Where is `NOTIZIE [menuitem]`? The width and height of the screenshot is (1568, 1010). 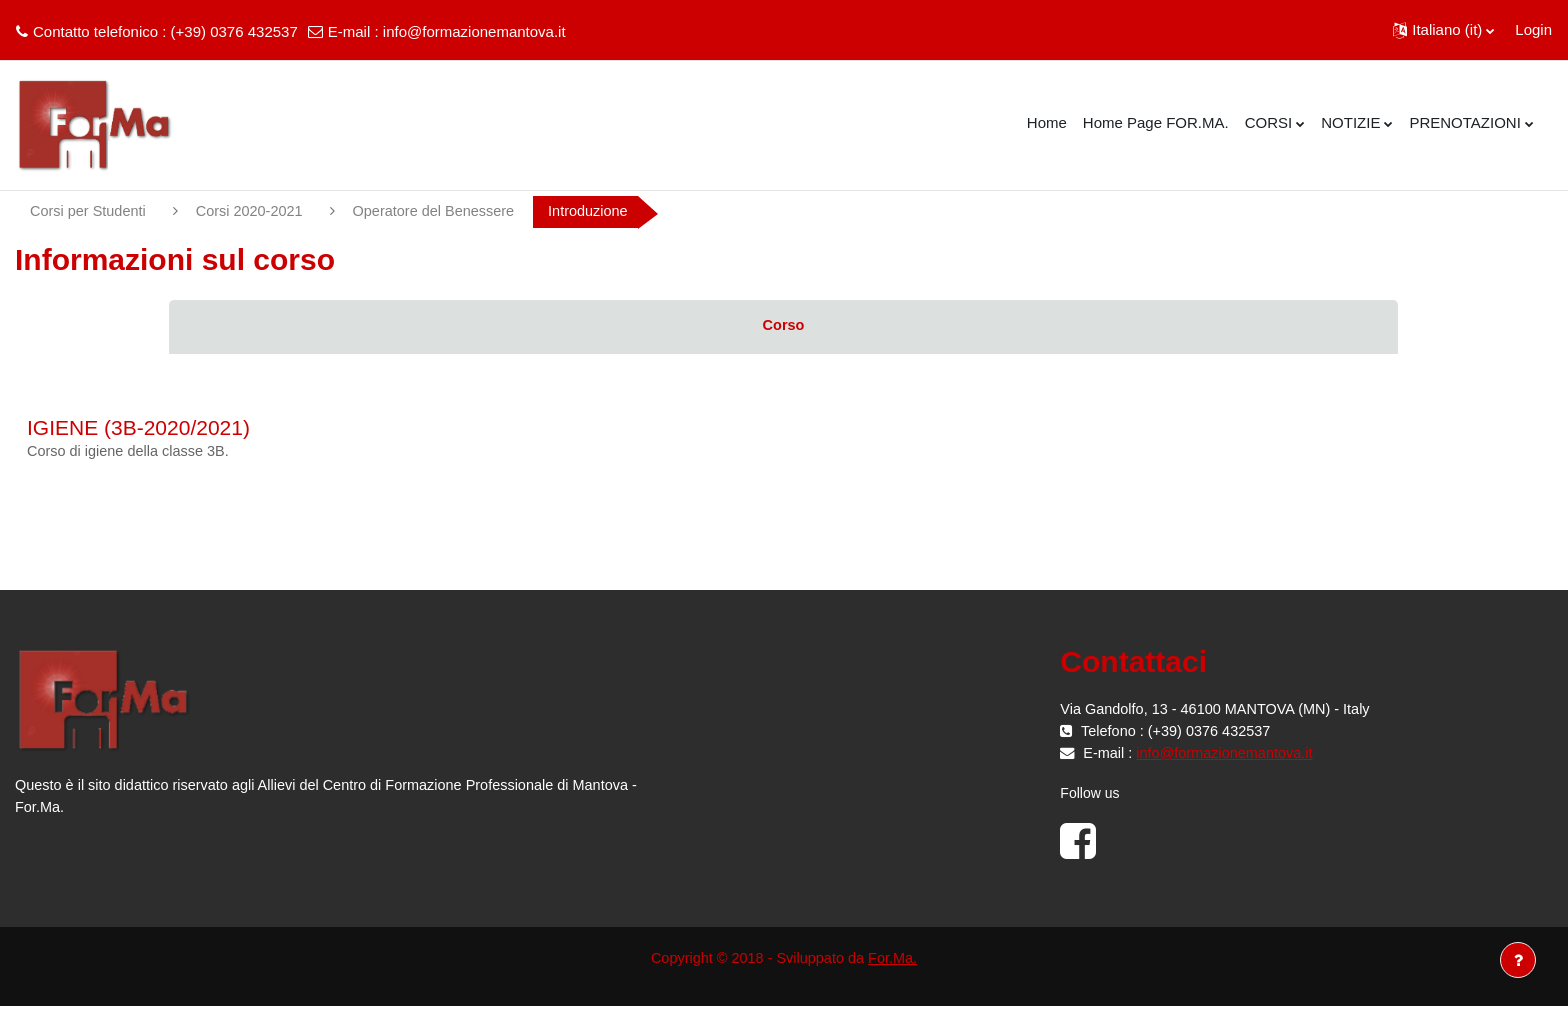 NOTIZIE [menuitem] is located at coordinates (1350, 122).